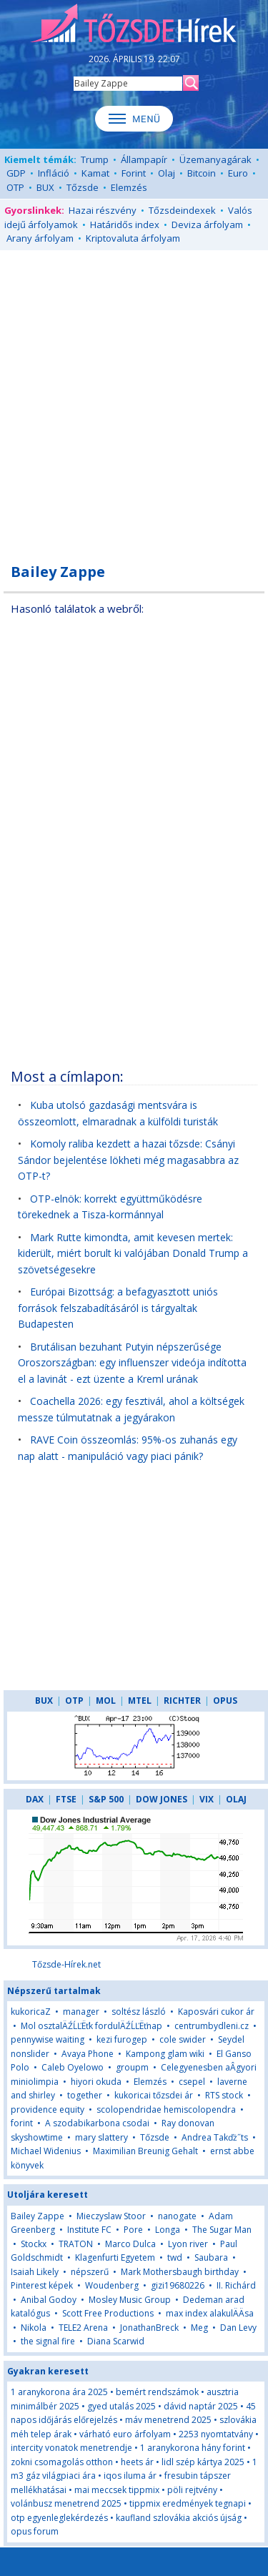 Image resolution: width=268 pixels, height=2576 pixels. What do you see at coordinates (192, 2082) in the screenshot?
I see `csepel` at bounding box center [192, 2082].